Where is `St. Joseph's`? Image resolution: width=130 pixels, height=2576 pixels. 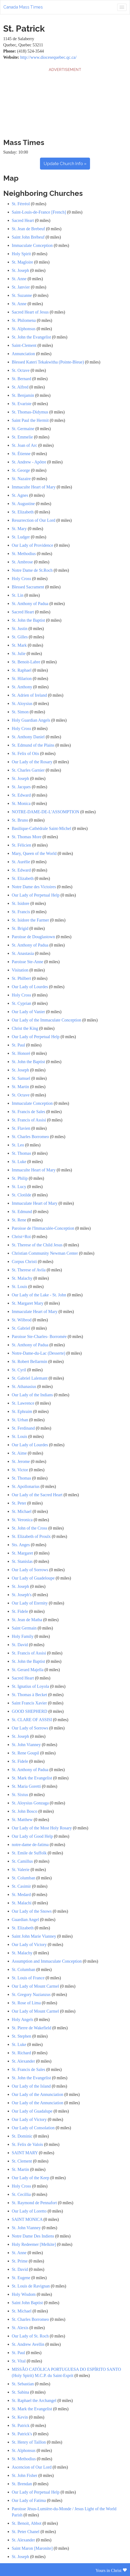
St. Joseph's is located at coordinates (22, 1594).